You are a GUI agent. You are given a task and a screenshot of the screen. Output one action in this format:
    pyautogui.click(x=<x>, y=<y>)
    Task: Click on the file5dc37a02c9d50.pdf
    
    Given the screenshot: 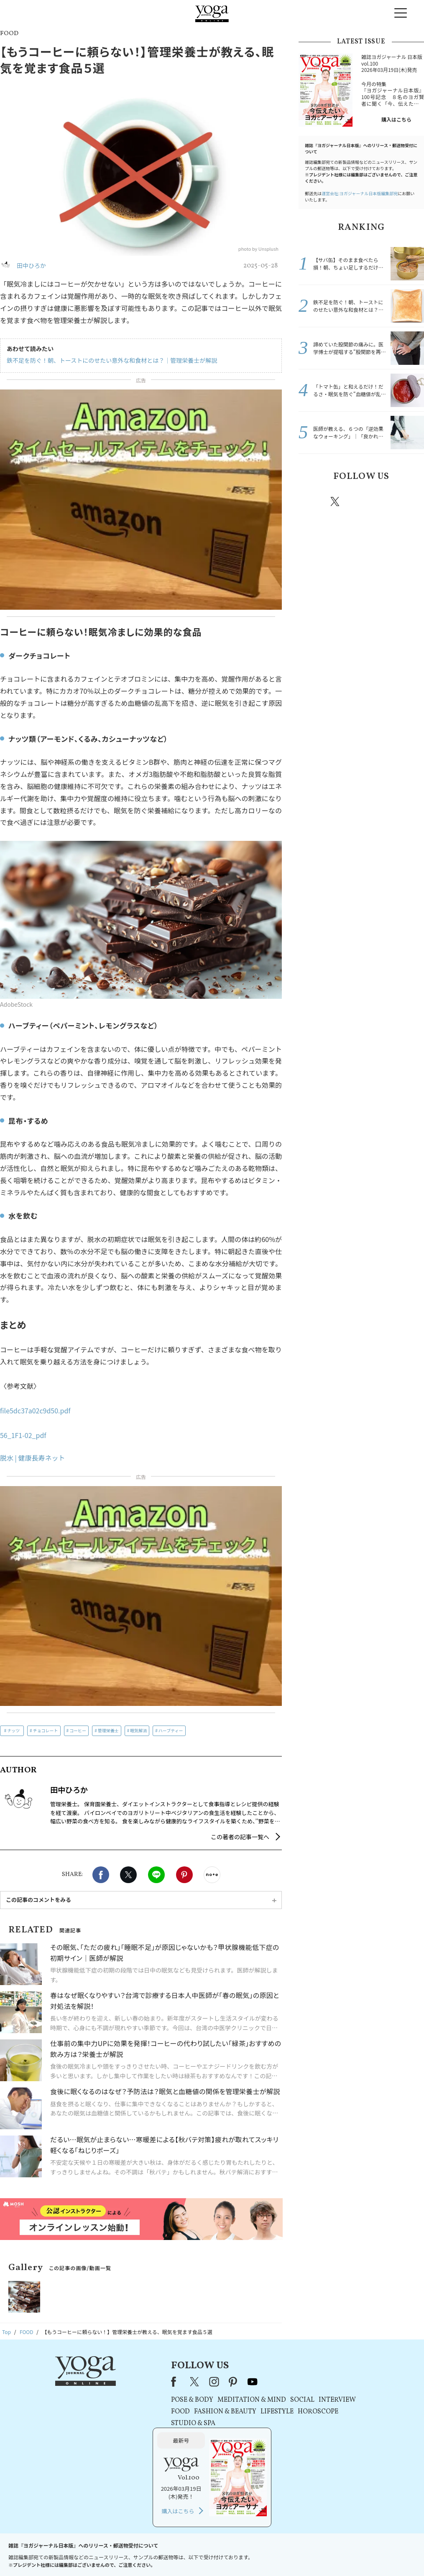 What is the action you would take?
    pyautogui.click(x=35, y=1410)
    